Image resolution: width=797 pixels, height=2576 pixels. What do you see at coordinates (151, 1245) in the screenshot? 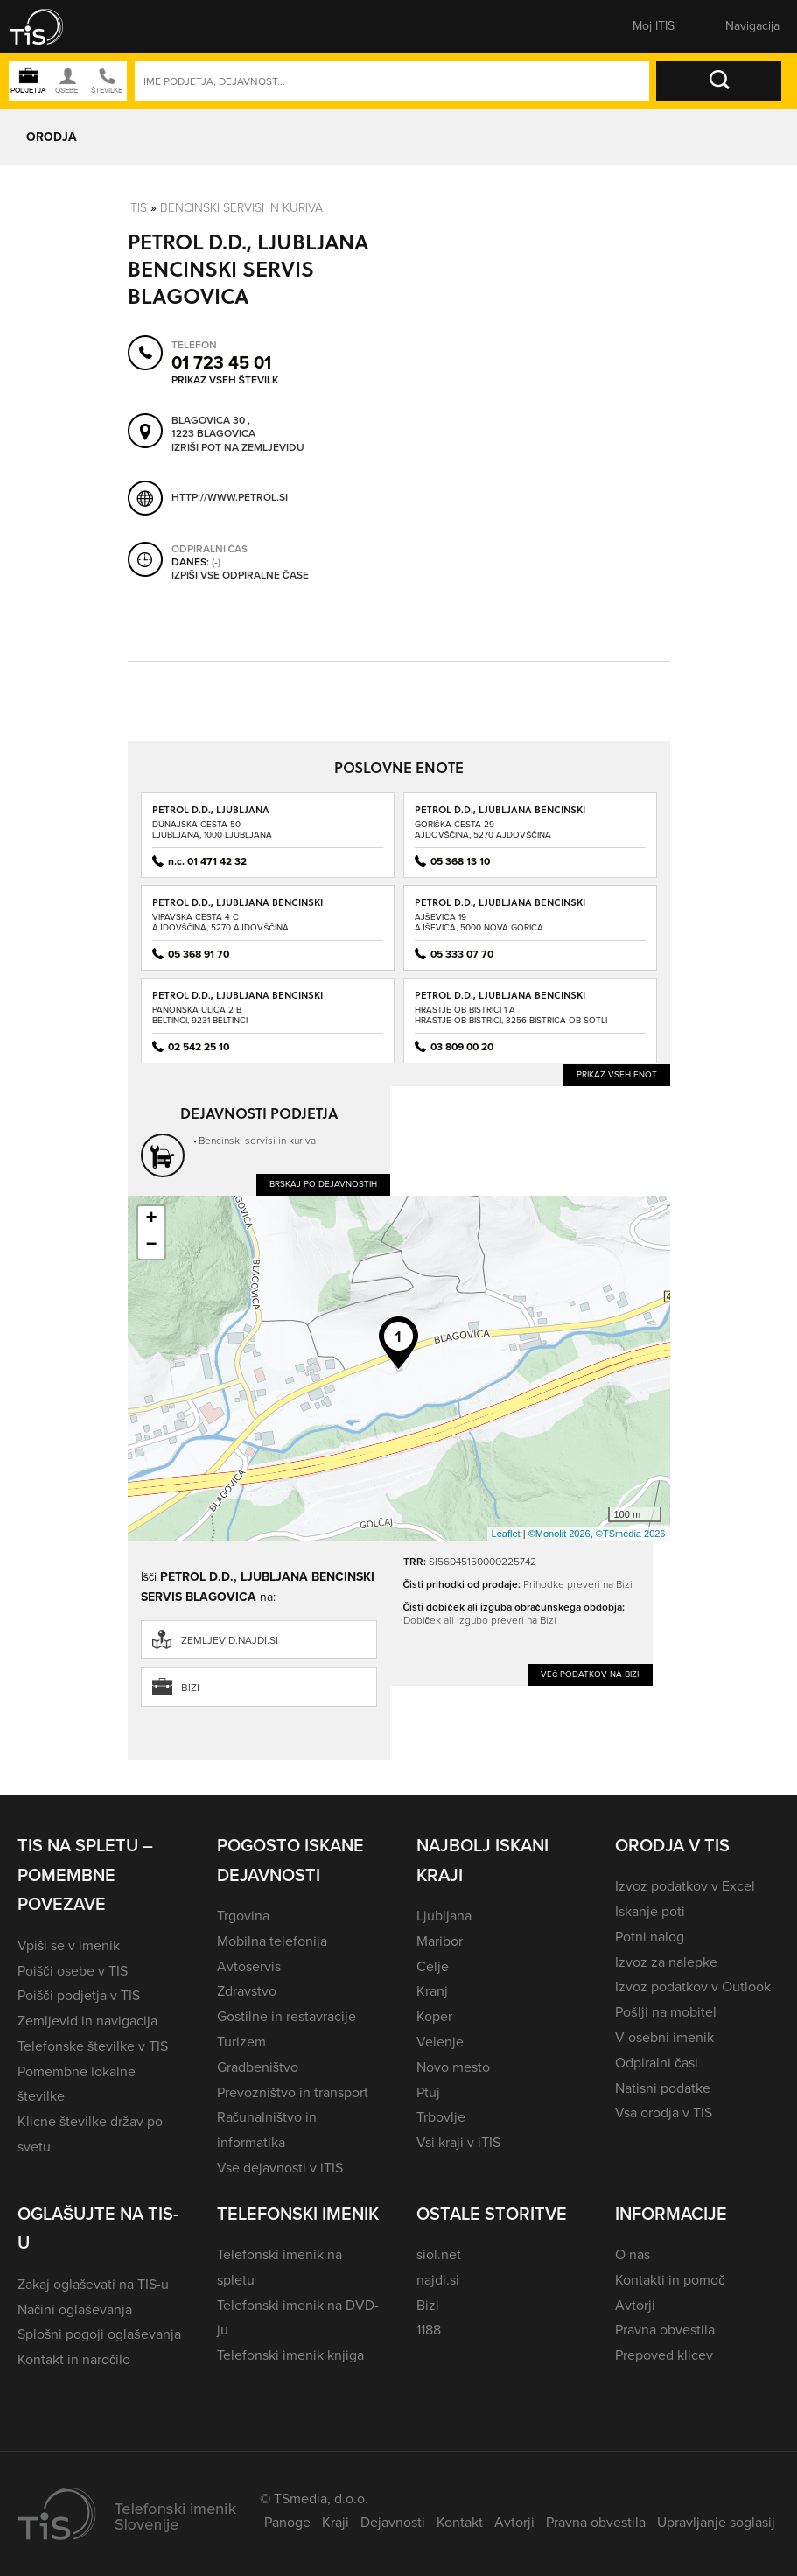
I see `− [button]` at bounding box center [151, 1245].